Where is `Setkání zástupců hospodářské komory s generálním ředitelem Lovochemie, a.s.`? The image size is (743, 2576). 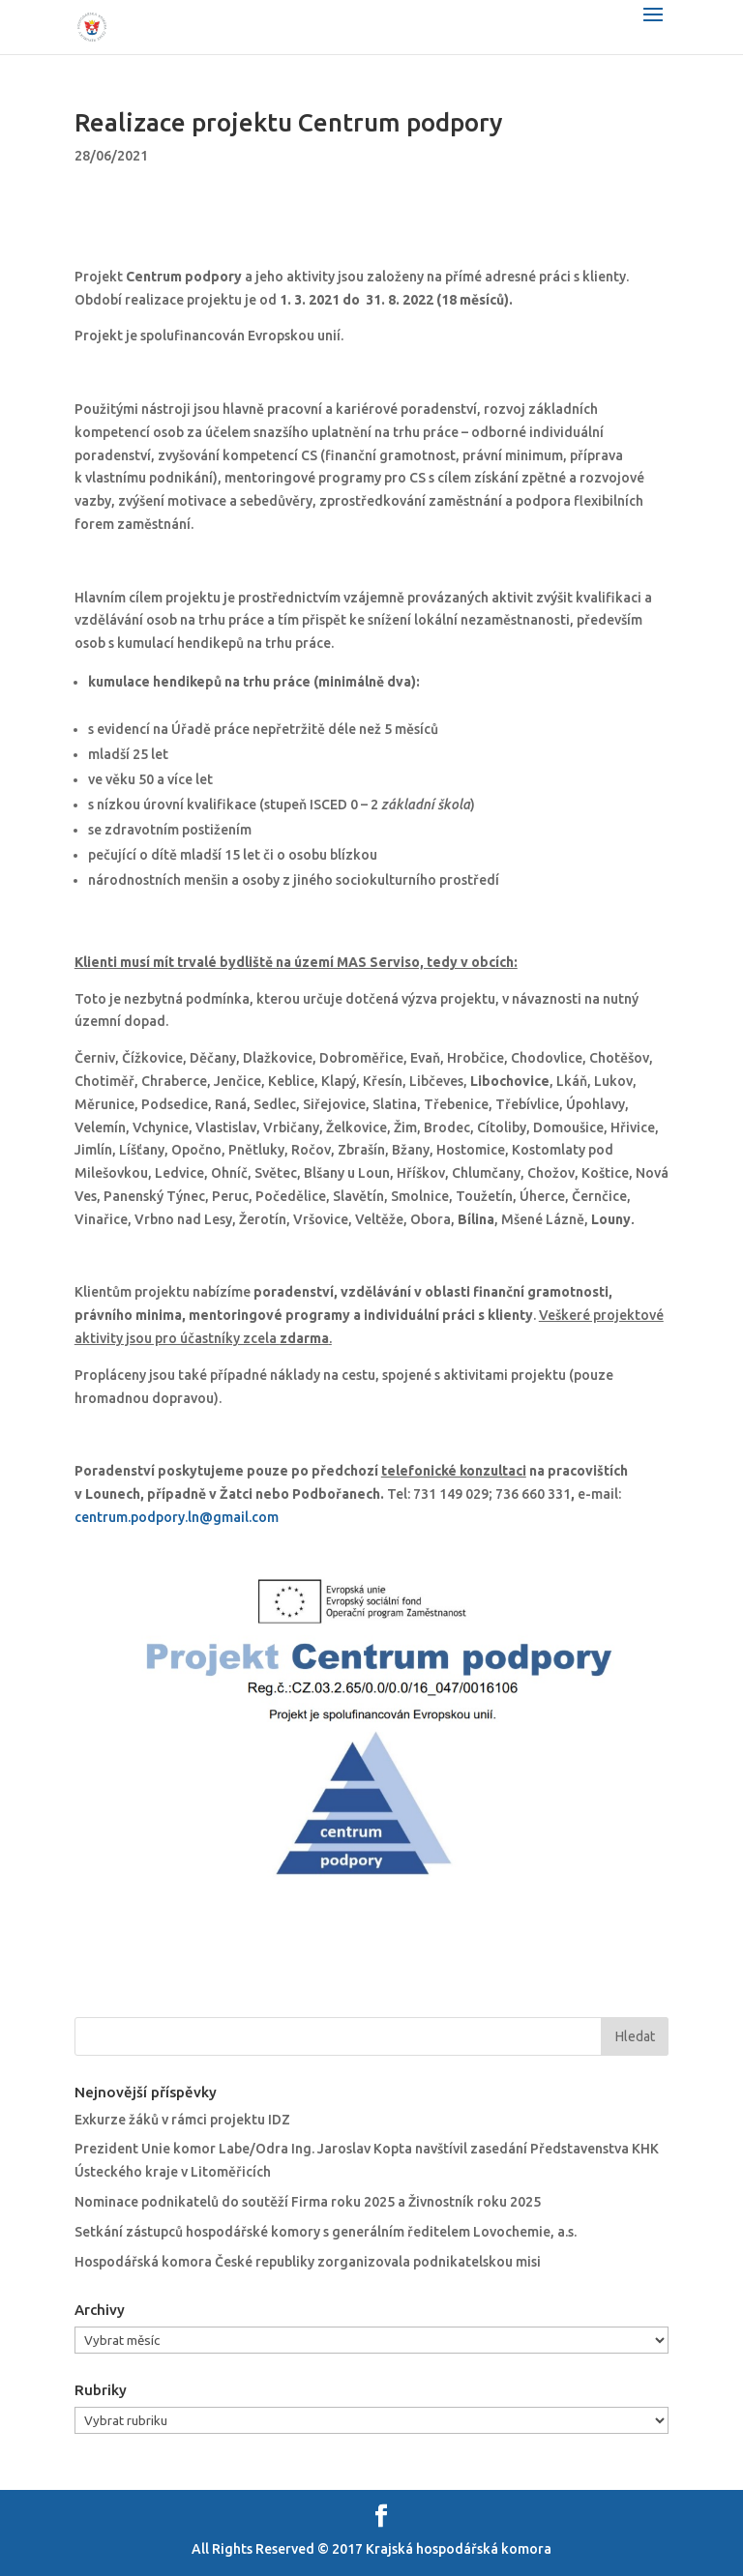
Setkání zástupců hospodářské komory s generálním ředitelem Lovochemie, a.s. is located at coordinates (325, 2231).